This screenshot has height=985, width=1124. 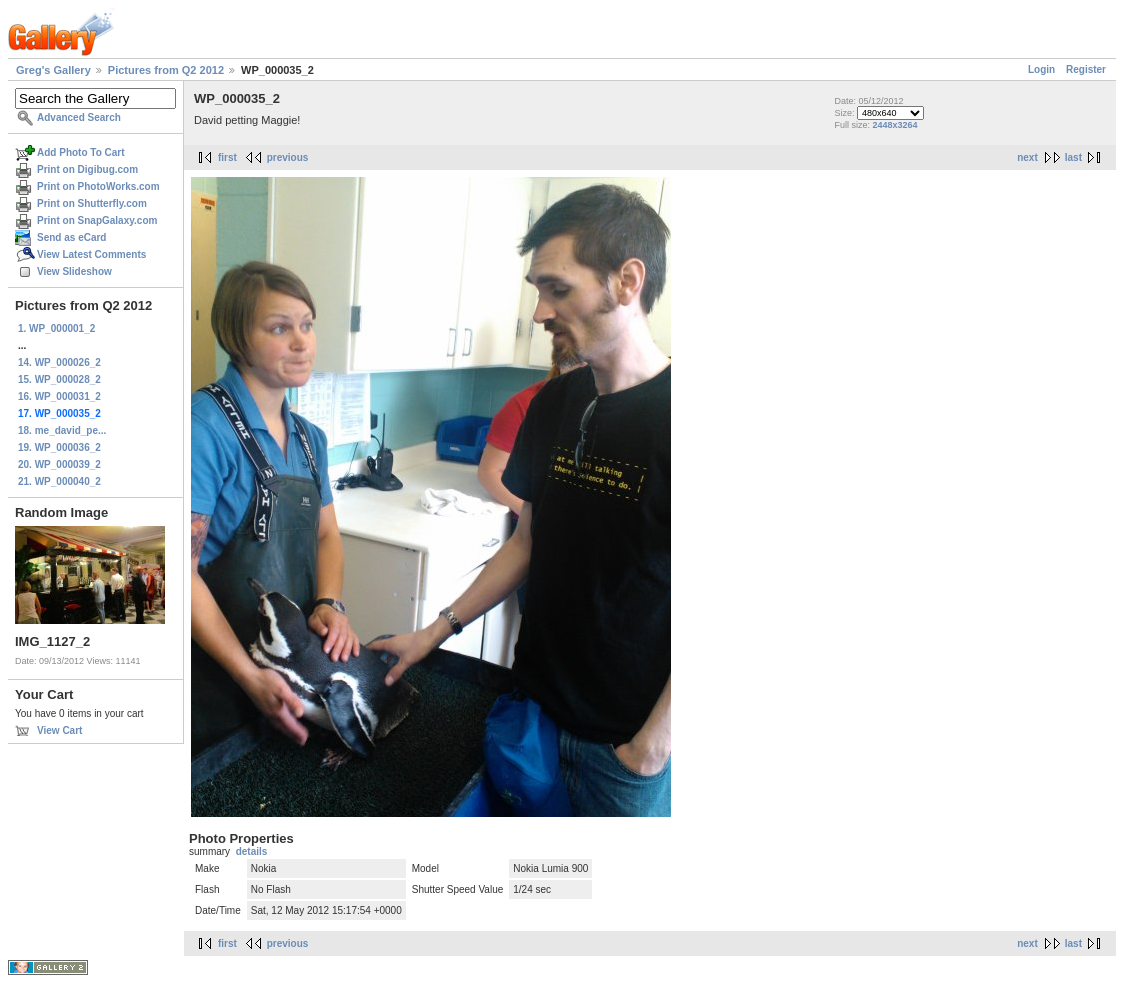 What do you see at coordinates (87, 169) in the screenshot?
I see `Print on Digibug.com` at bounding box center [87, 169].